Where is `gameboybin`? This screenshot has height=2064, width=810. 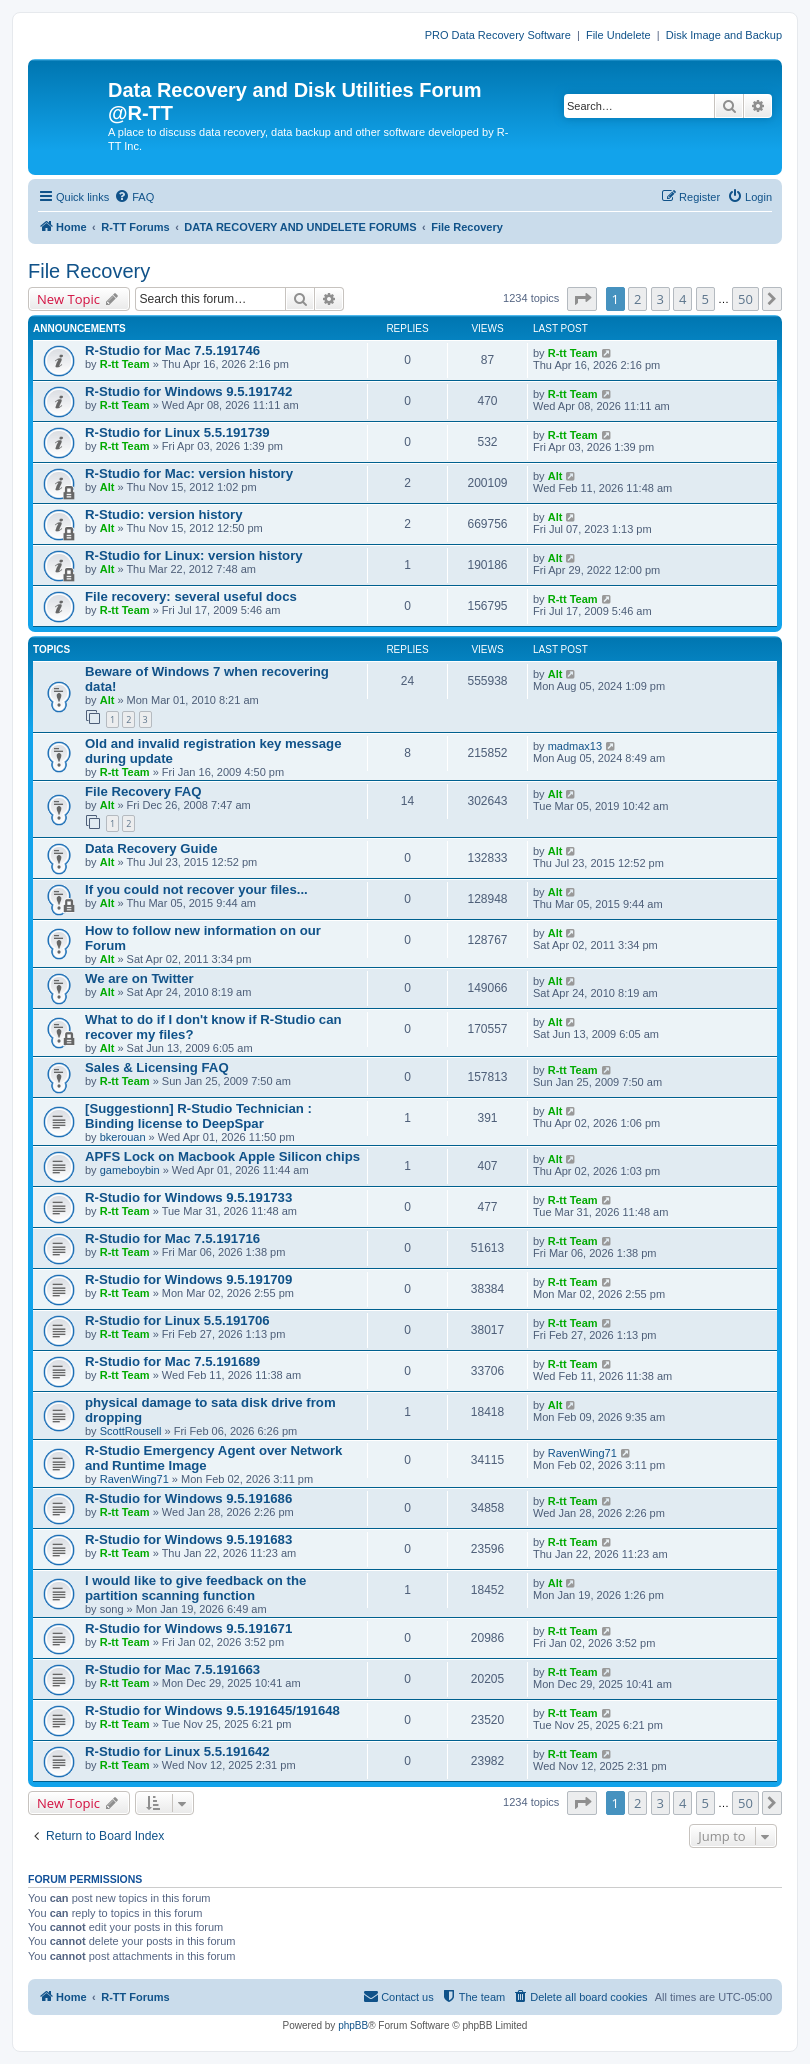 gameboybin is located at coordinates (130, 1170).